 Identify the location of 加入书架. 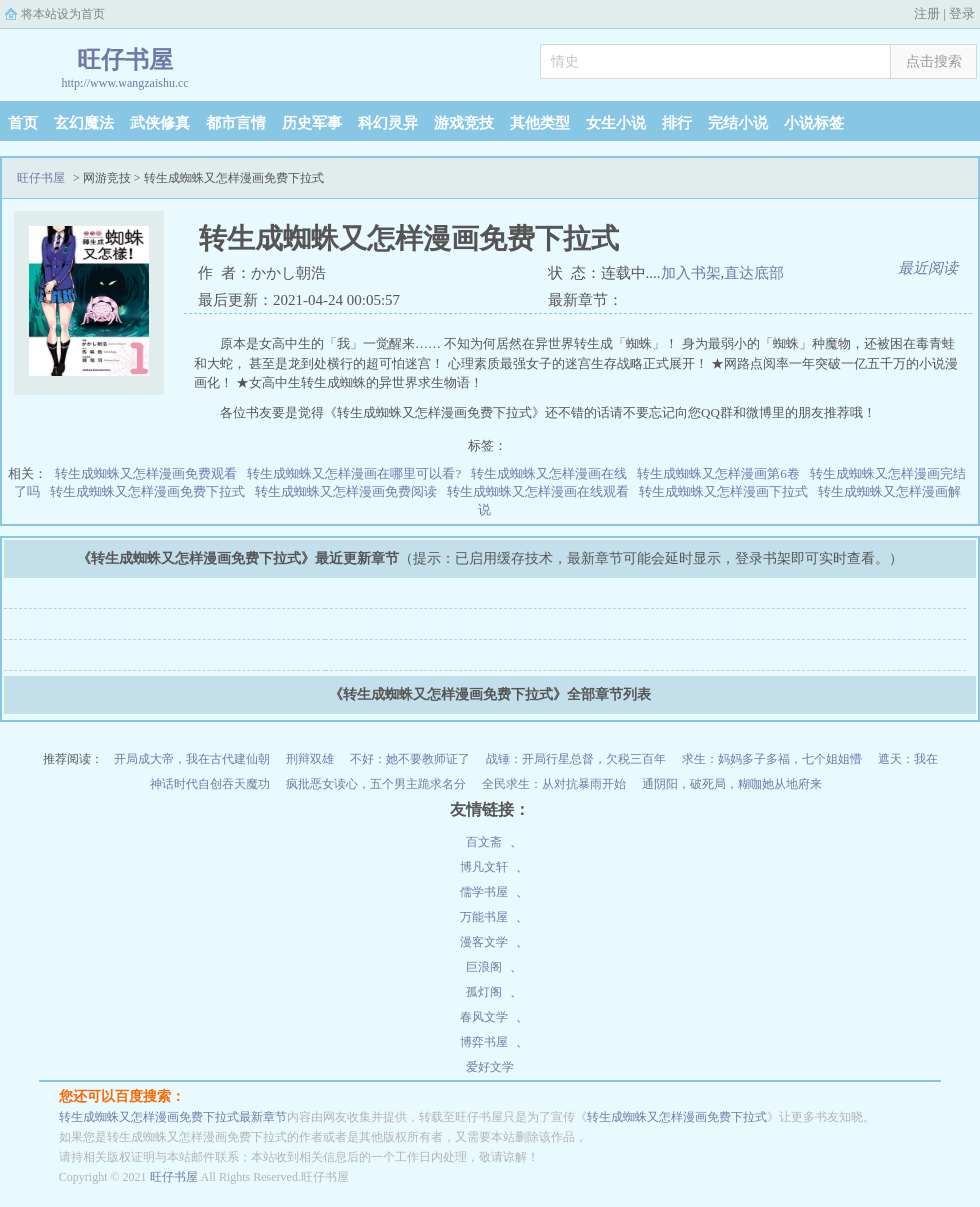
(691, 273).